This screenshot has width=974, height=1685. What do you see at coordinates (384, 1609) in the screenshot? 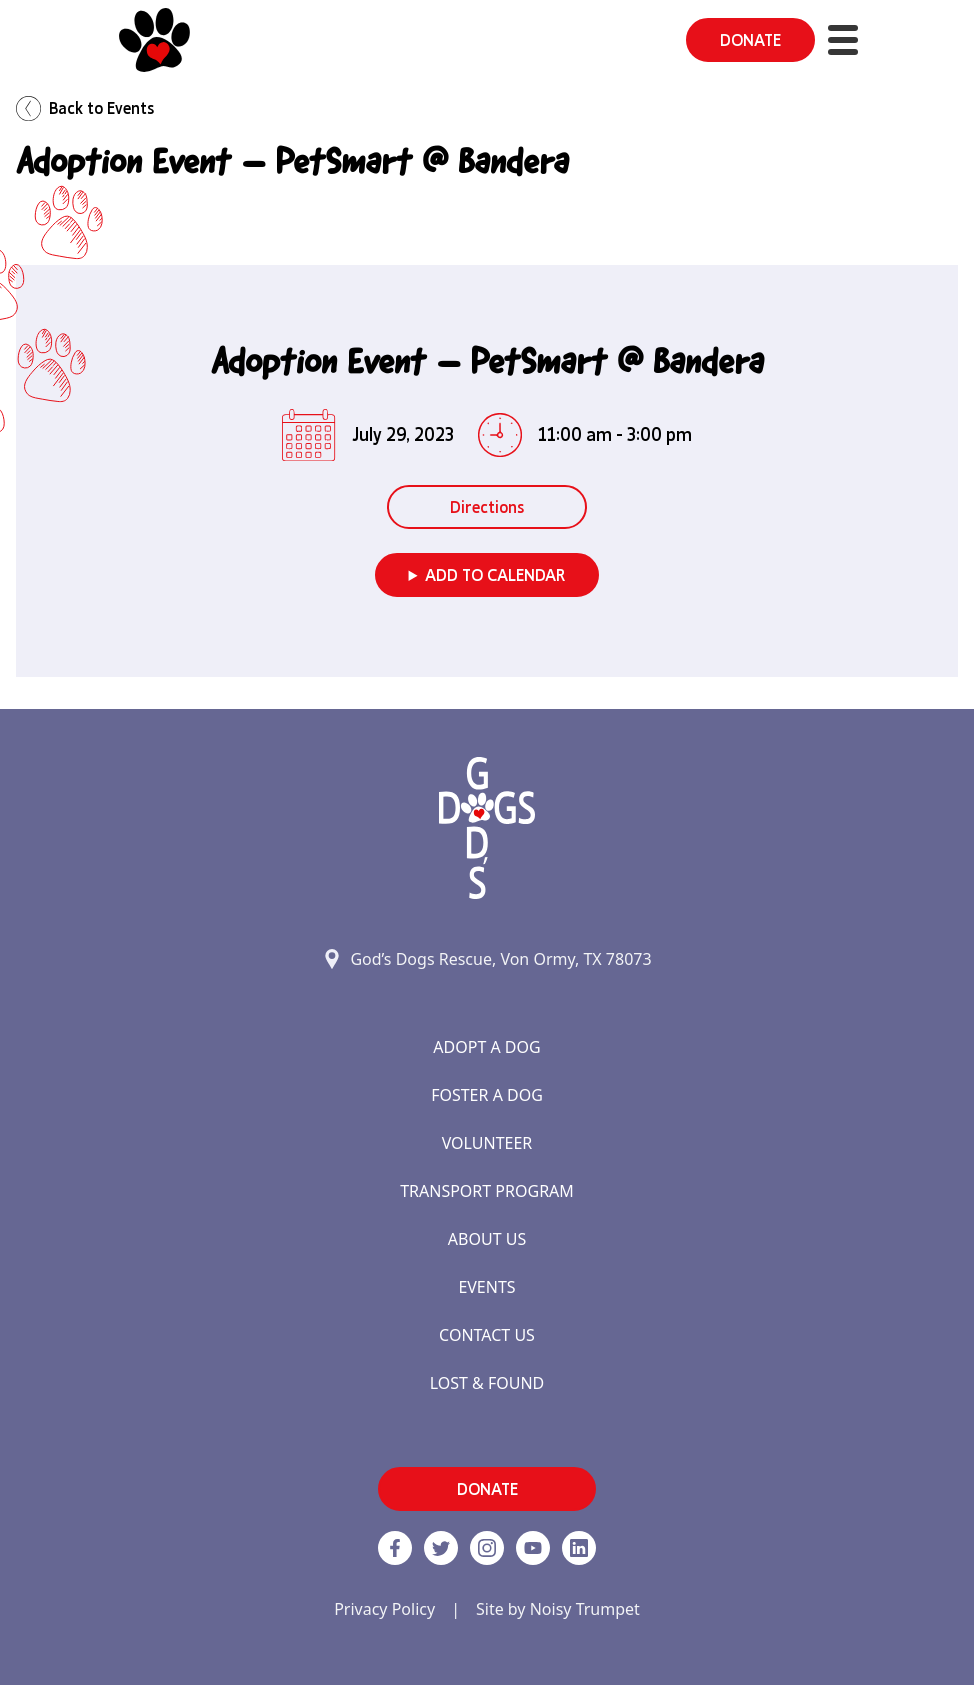
I see `Privacy Policy` at bounding box center [384, 1609].